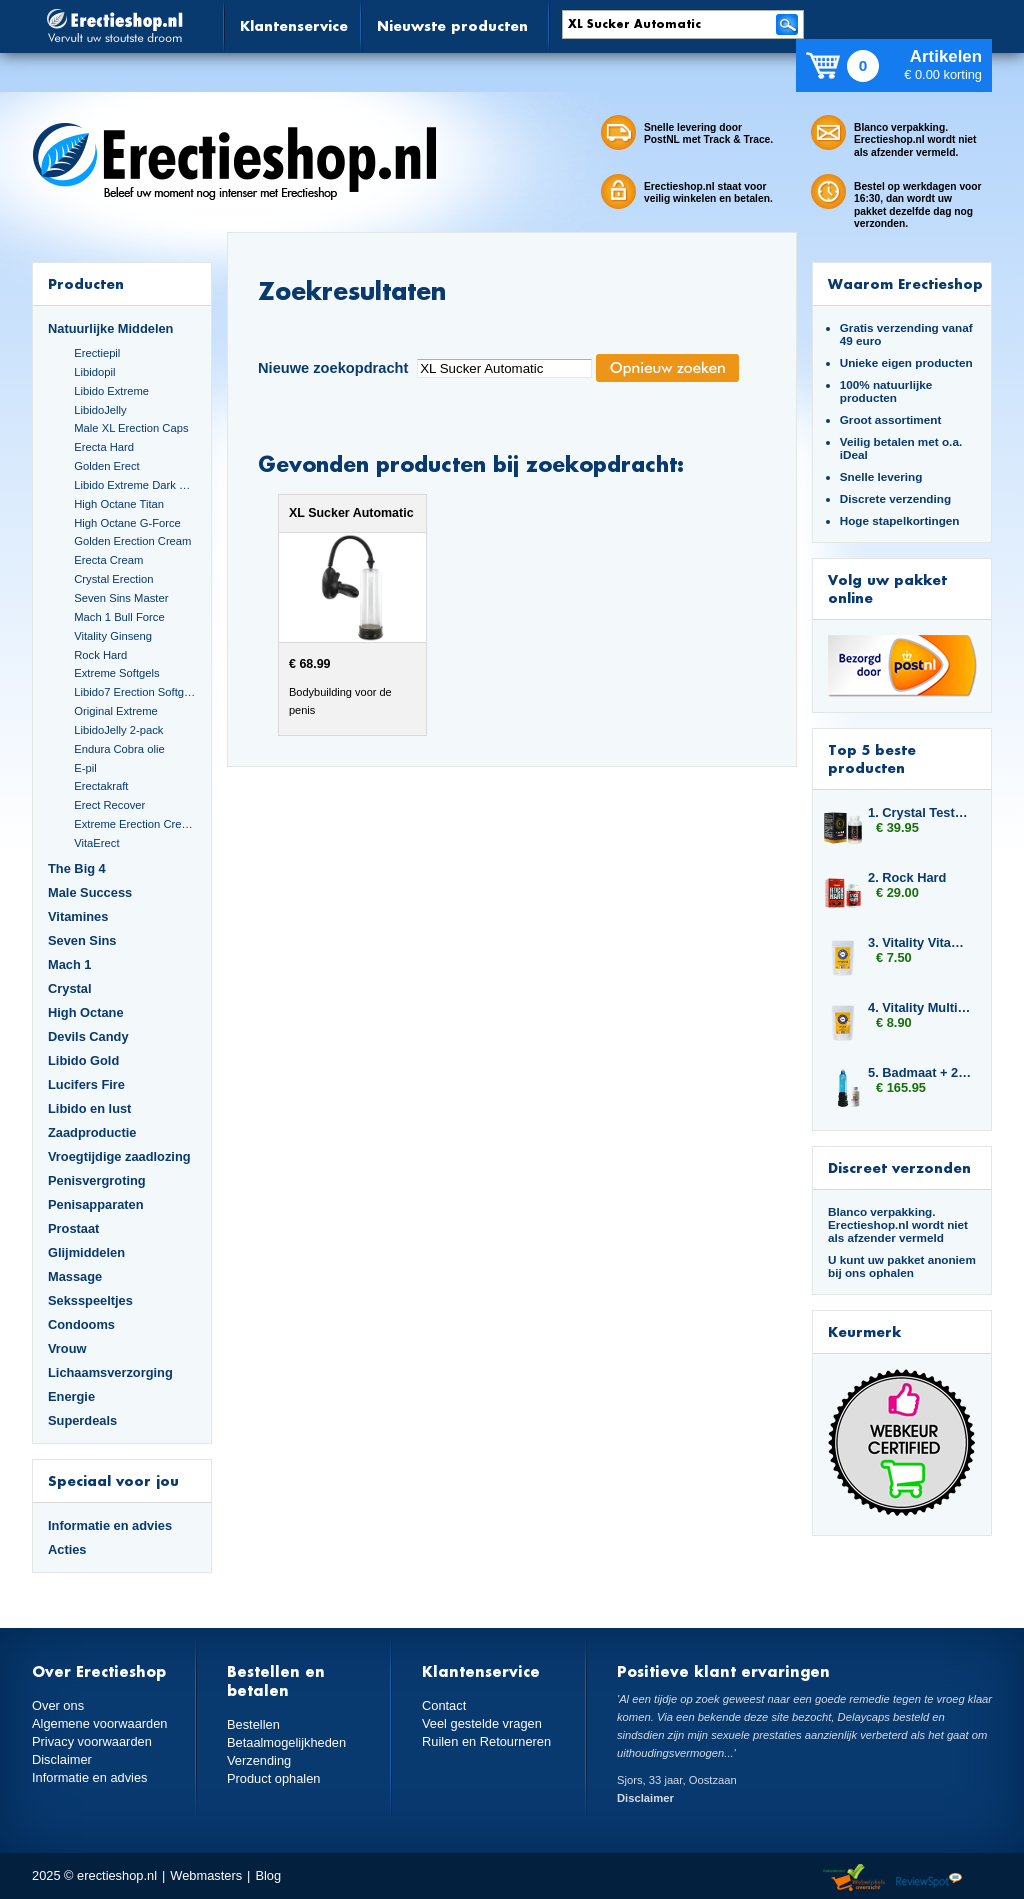  Describe the element at coordinates (135, 692) in the screenshot. I see `Libido7 Erection Softgels` at that location.